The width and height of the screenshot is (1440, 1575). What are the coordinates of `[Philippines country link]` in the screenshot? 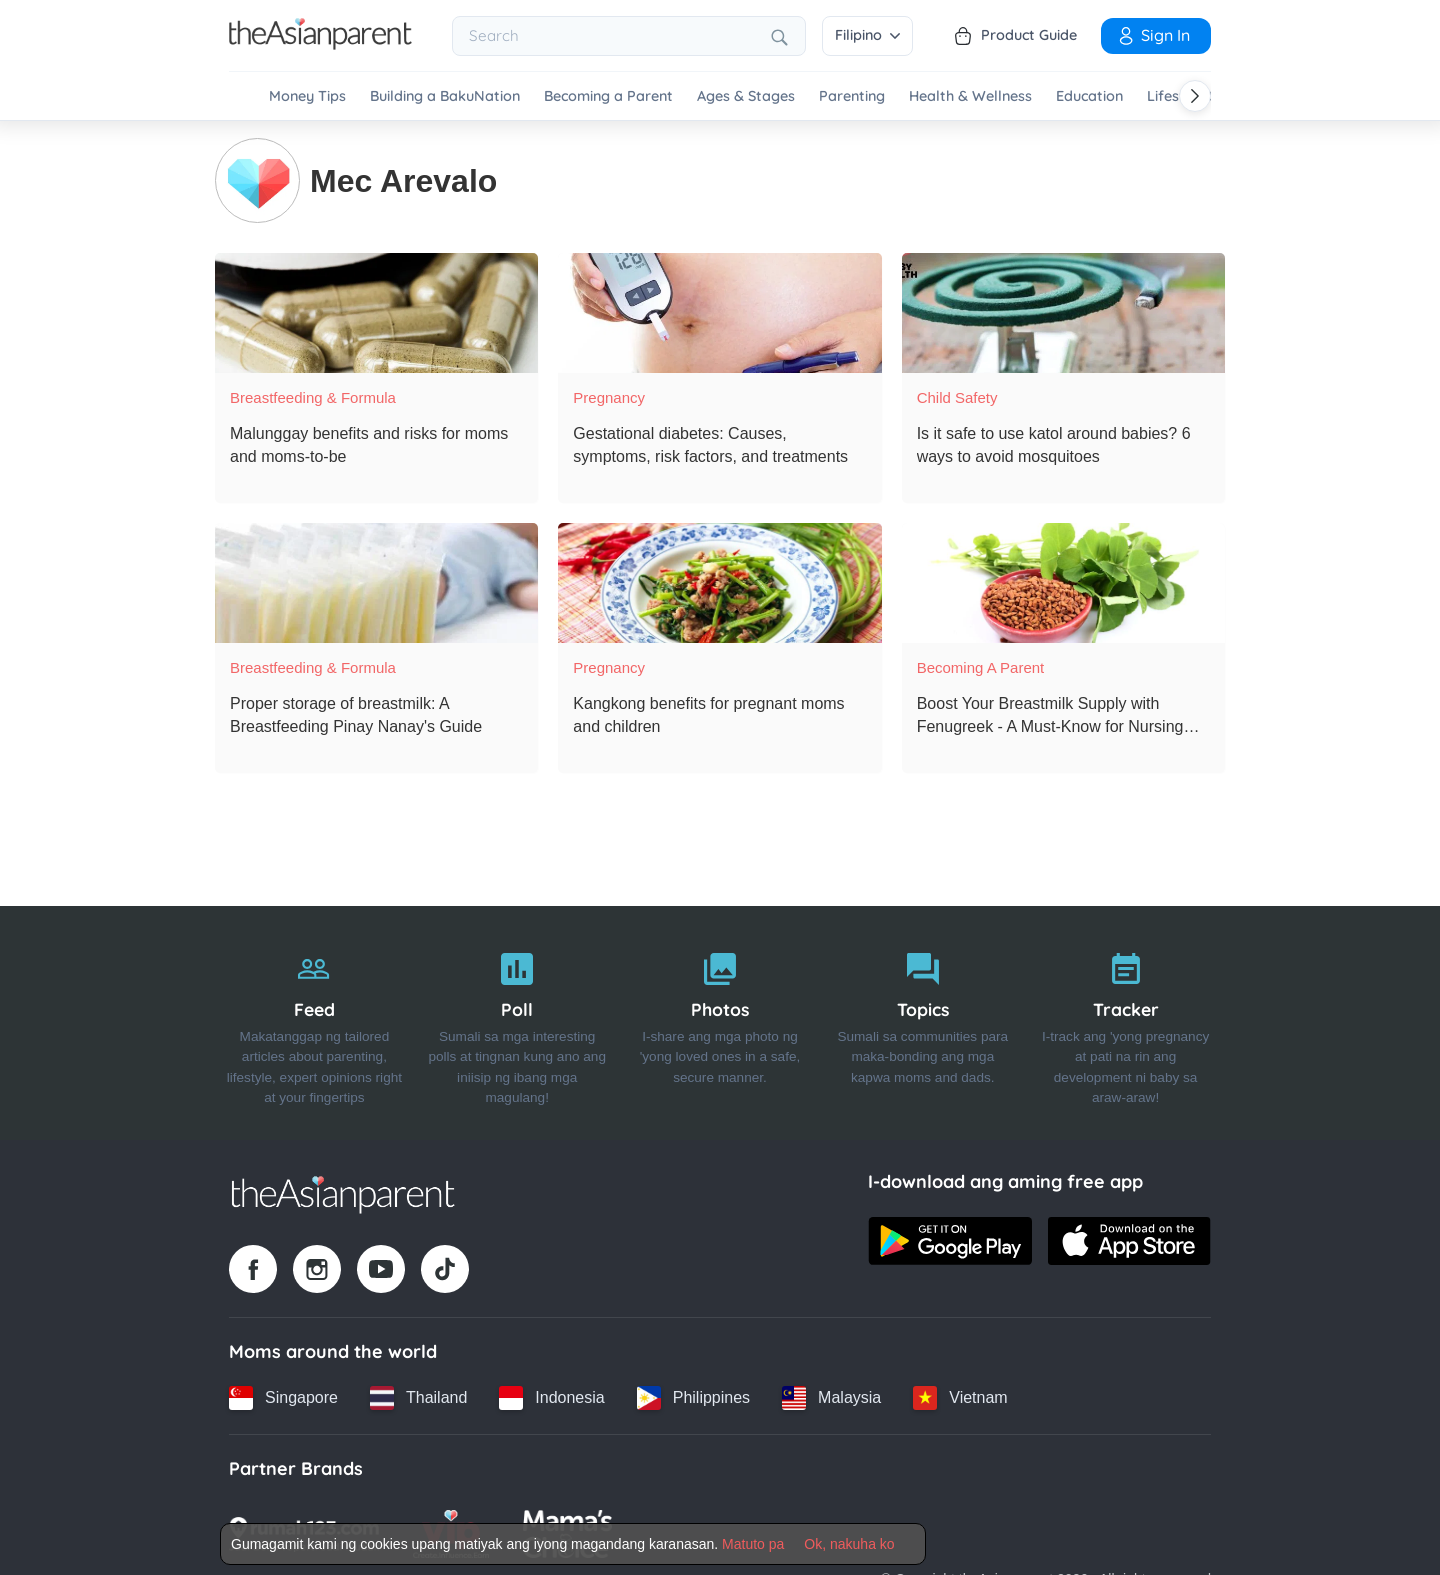 It's located at (693, 1397).